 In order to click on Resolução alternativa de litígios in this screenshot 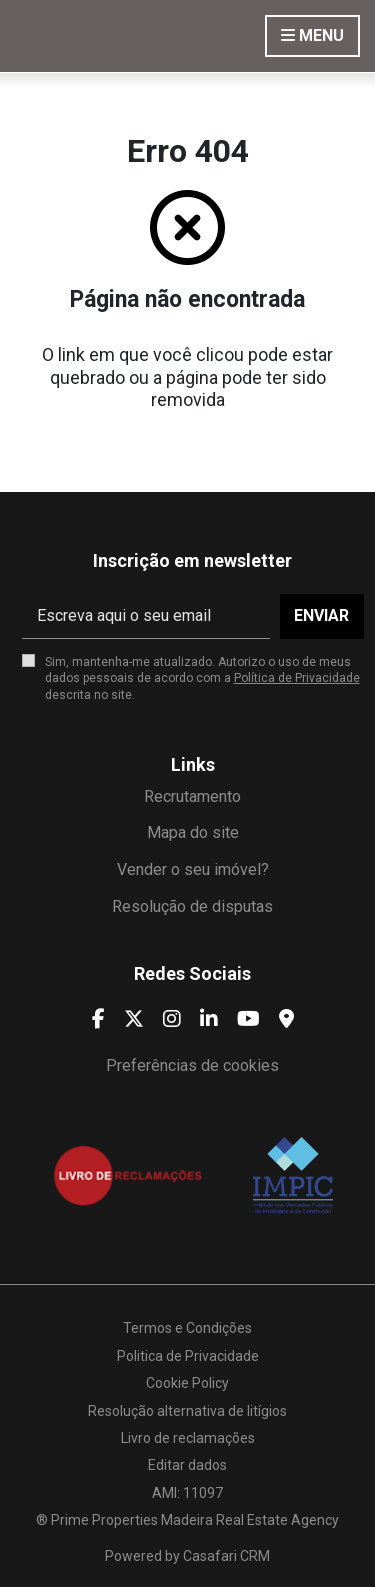, I will do `click(187, 1411)`.